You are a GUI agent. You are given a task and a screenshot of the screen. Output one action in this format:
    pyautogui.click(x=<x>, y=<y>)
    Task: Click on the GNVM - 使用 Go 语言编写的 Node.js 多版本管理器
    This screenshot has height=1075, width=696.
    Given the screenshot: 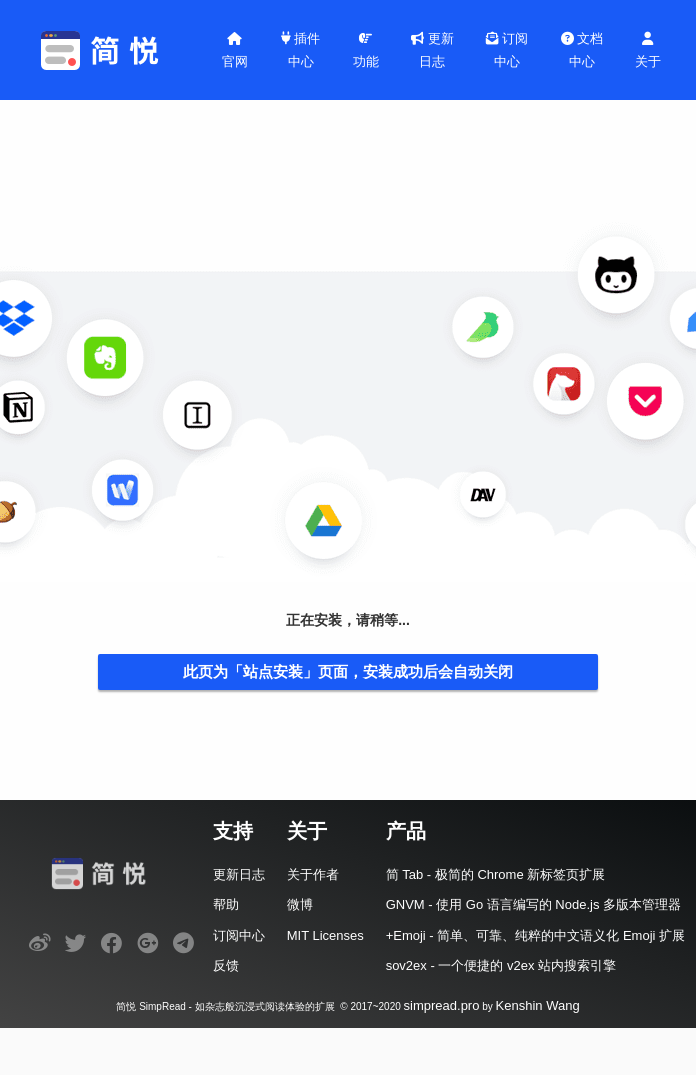 What is the action you would take?
    pyautogui.click(x=533, y=904)
    